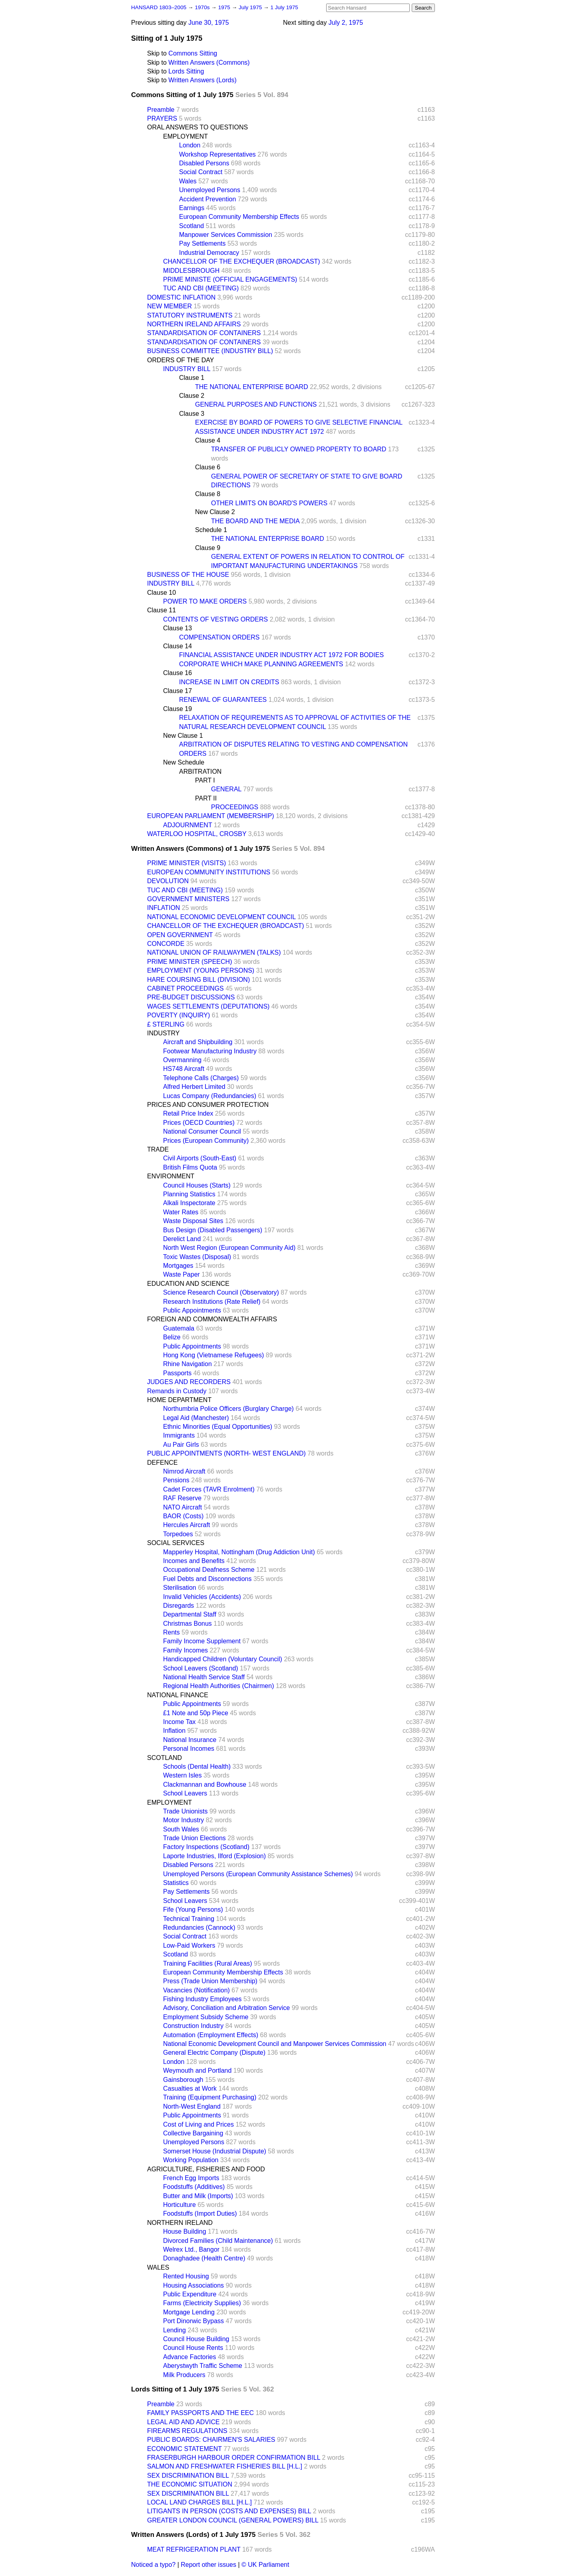 The height and width of the screenshot is (2576, 566). What do you see at coordinates (229, 2511) in the screenshot?
I see `LITIGANTS IN PERSON (COSTS AND EXPENSES) BILL` at bounding box center [229, 2511].